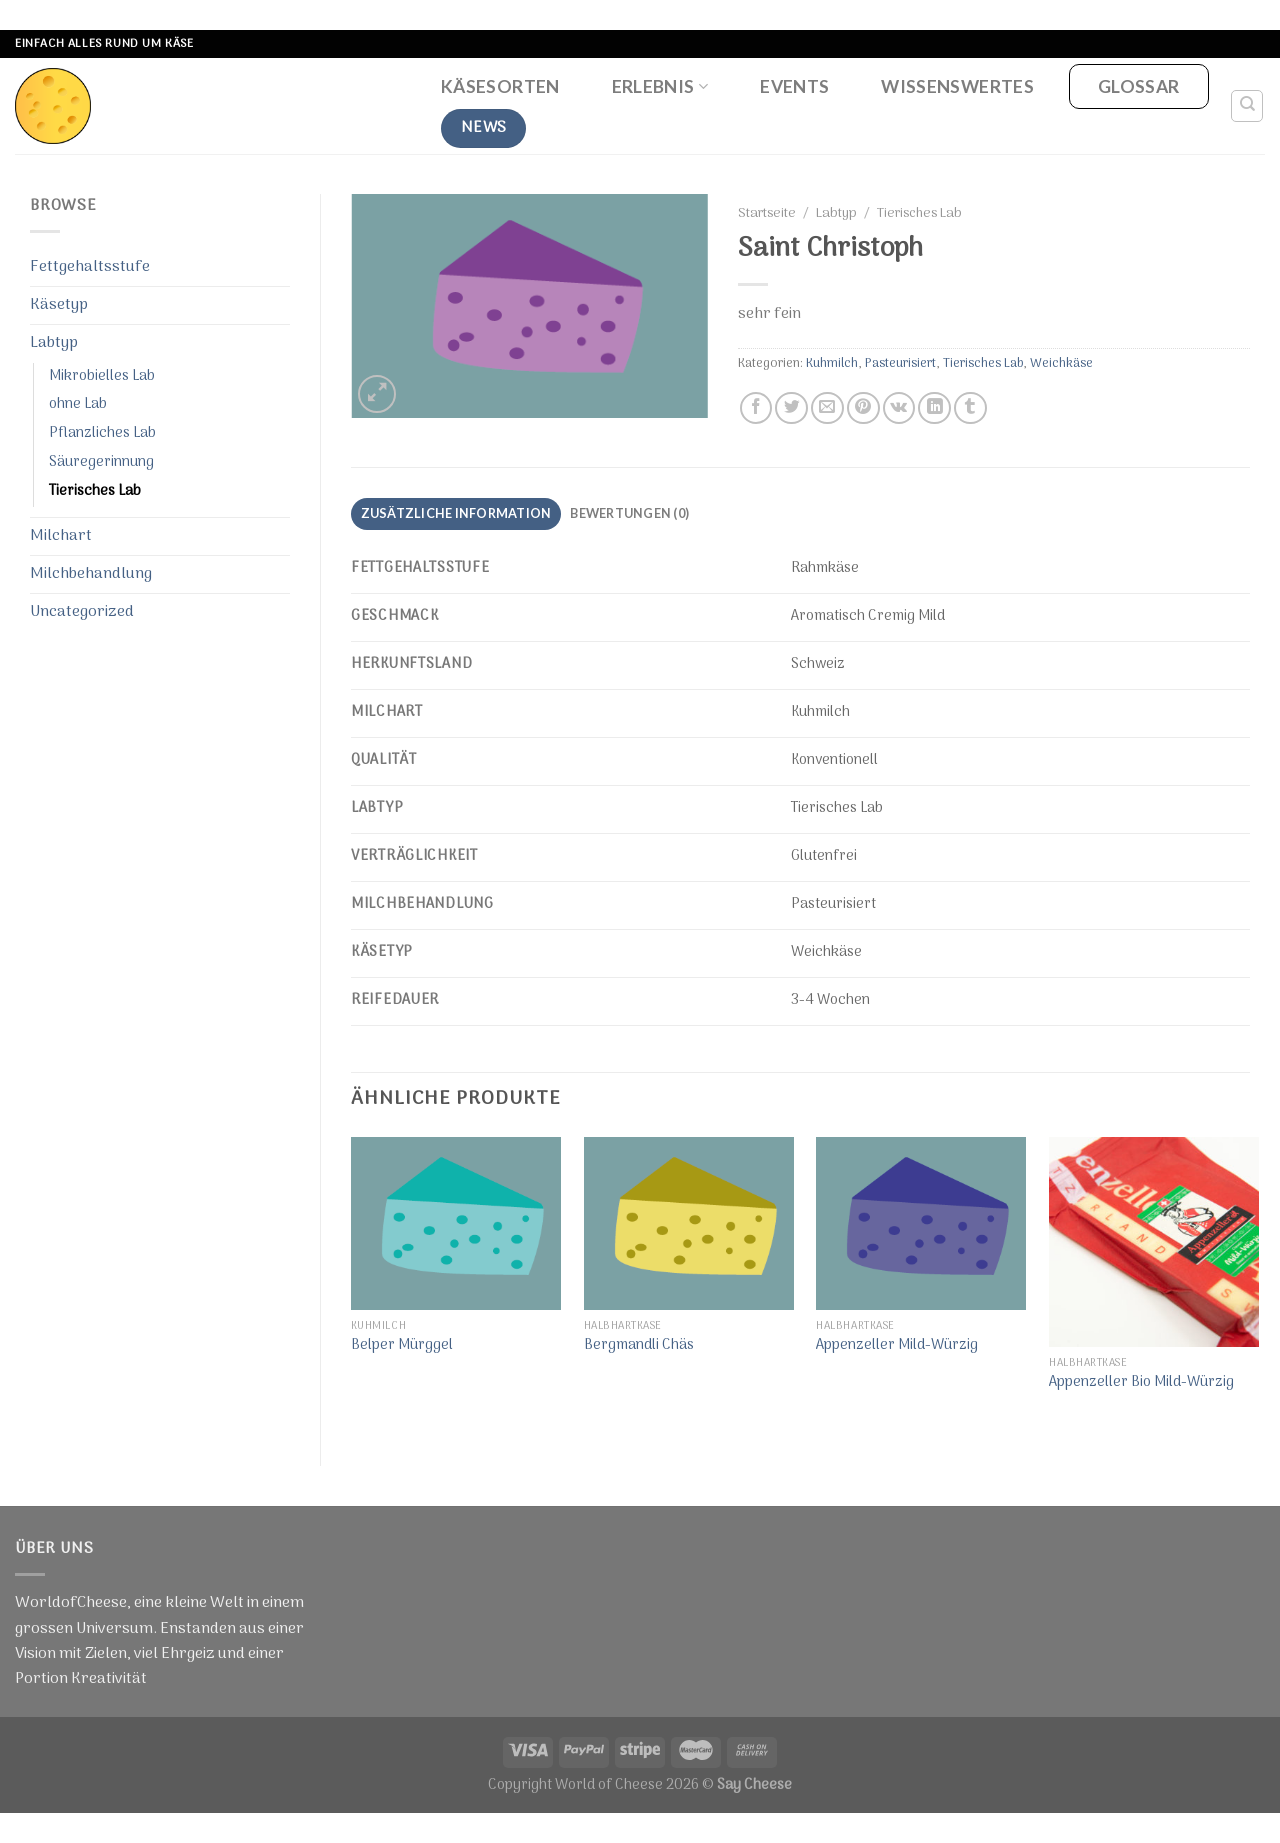 The image size is (1280, 1843). Describe the element at coordinates (639, 1346) in the screenshot. I see `Bergmandli Chäs` at that location.